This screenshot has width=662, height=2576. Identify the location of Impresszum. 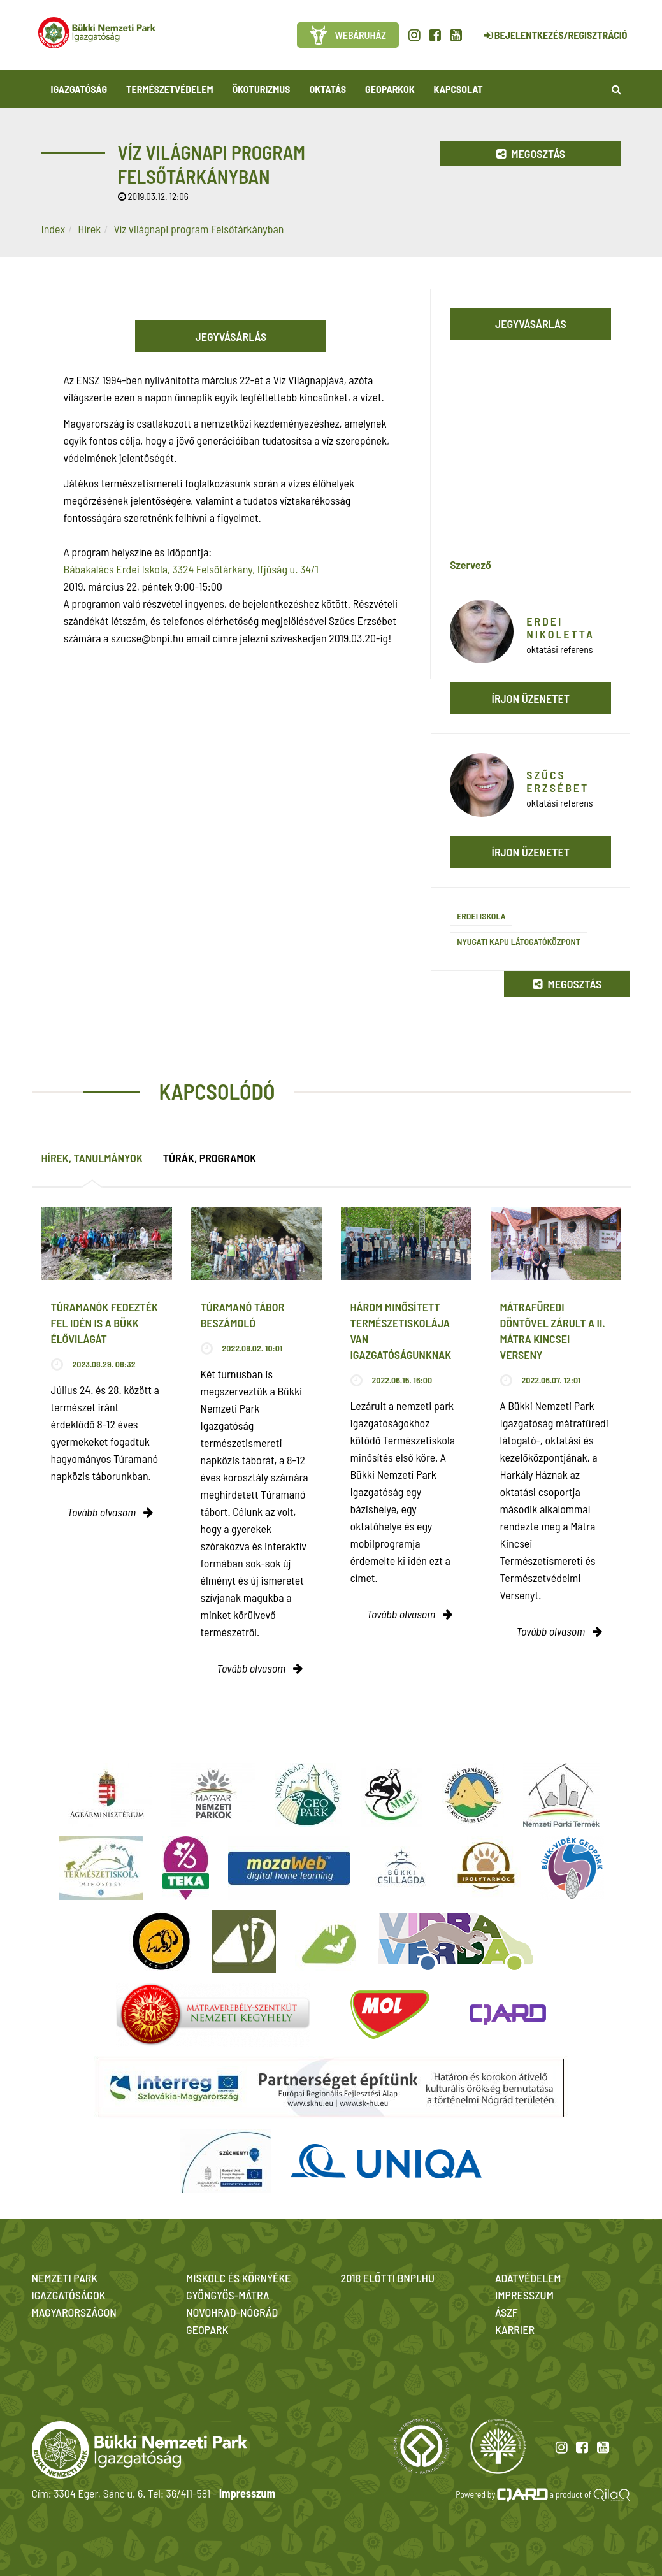
(247, 2493).